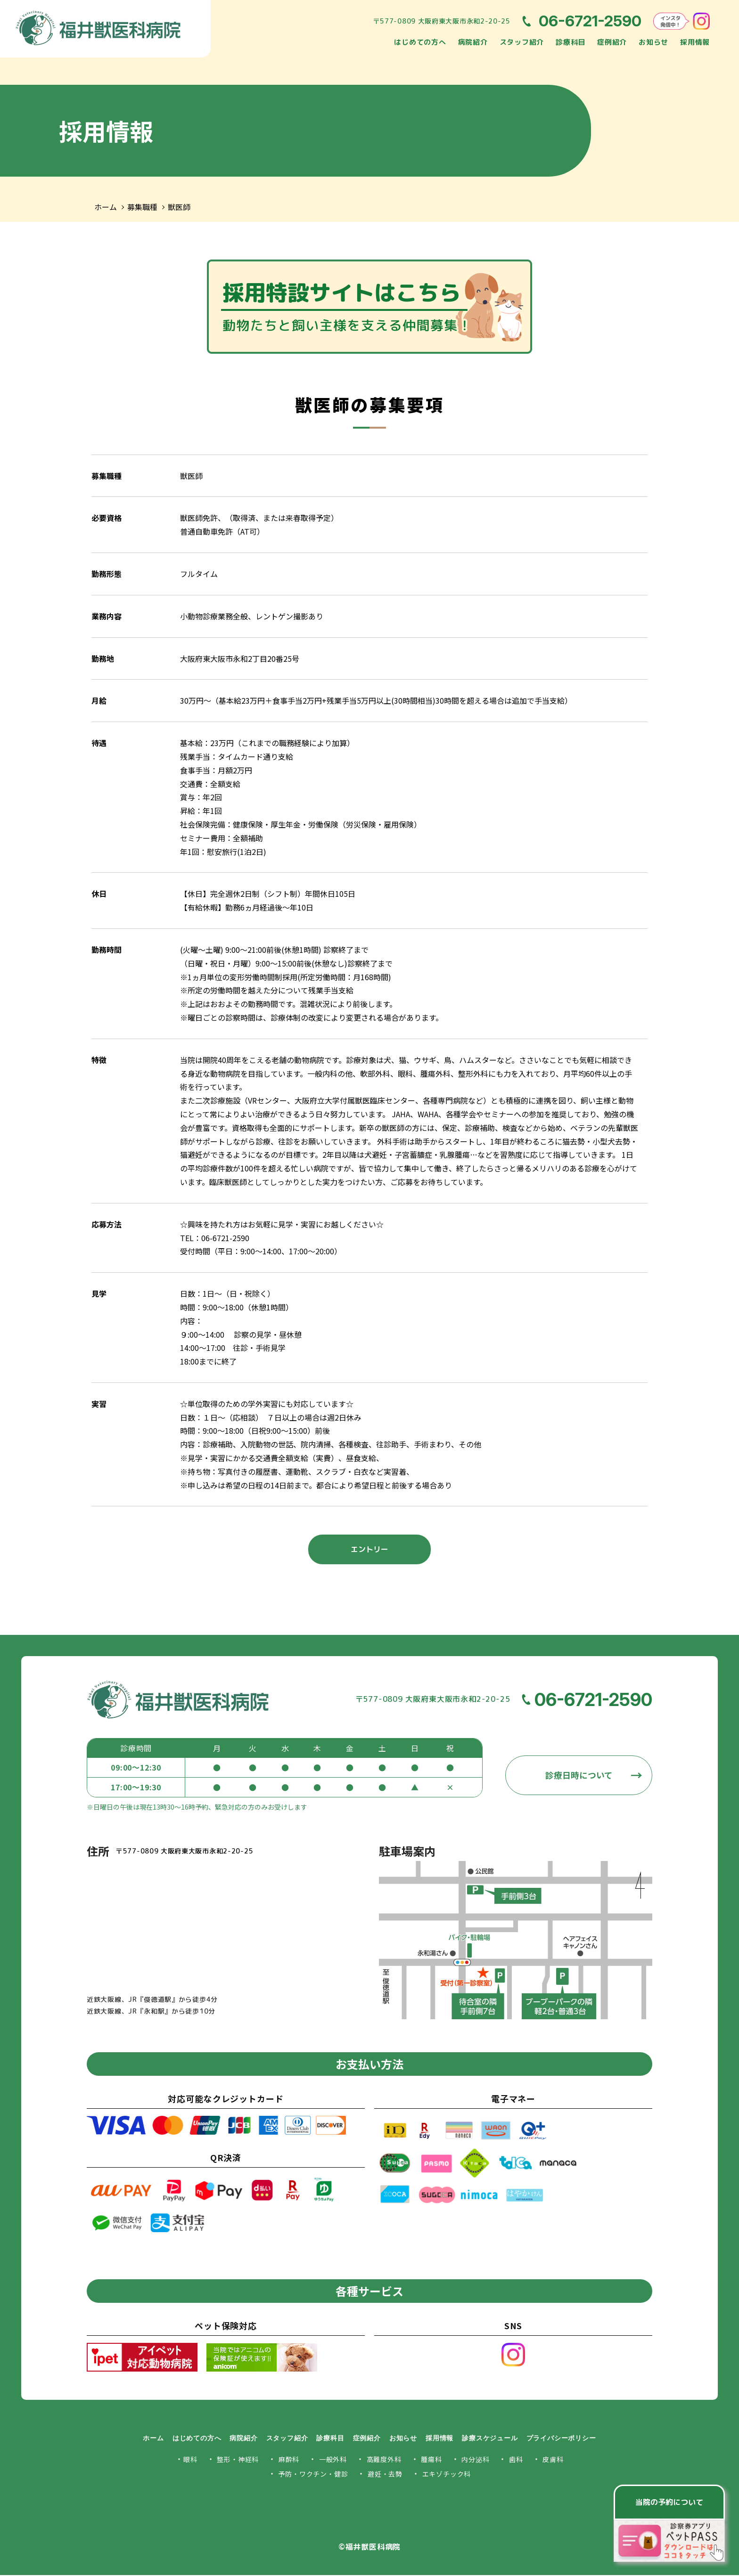 The width and height of the screenshot is (739, 2576). Describe the element at coordinates (473, 42) in the screenshot. I see `病院紹介` at that location.